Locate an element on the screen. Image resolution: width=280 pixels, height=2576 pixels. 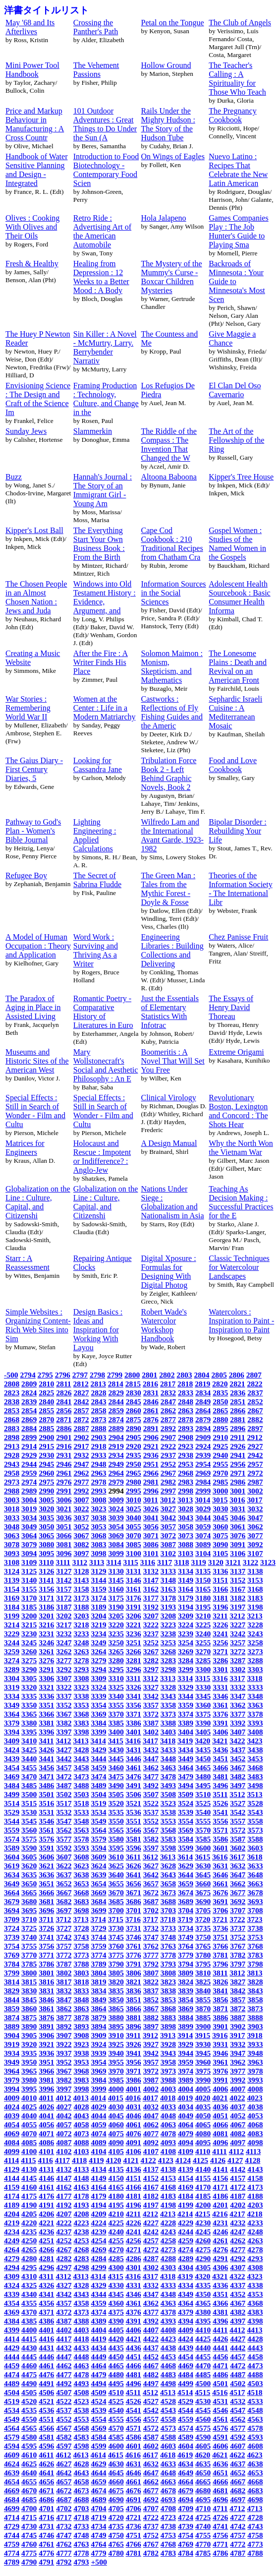
3276 is located at coordinates (46, 1660).